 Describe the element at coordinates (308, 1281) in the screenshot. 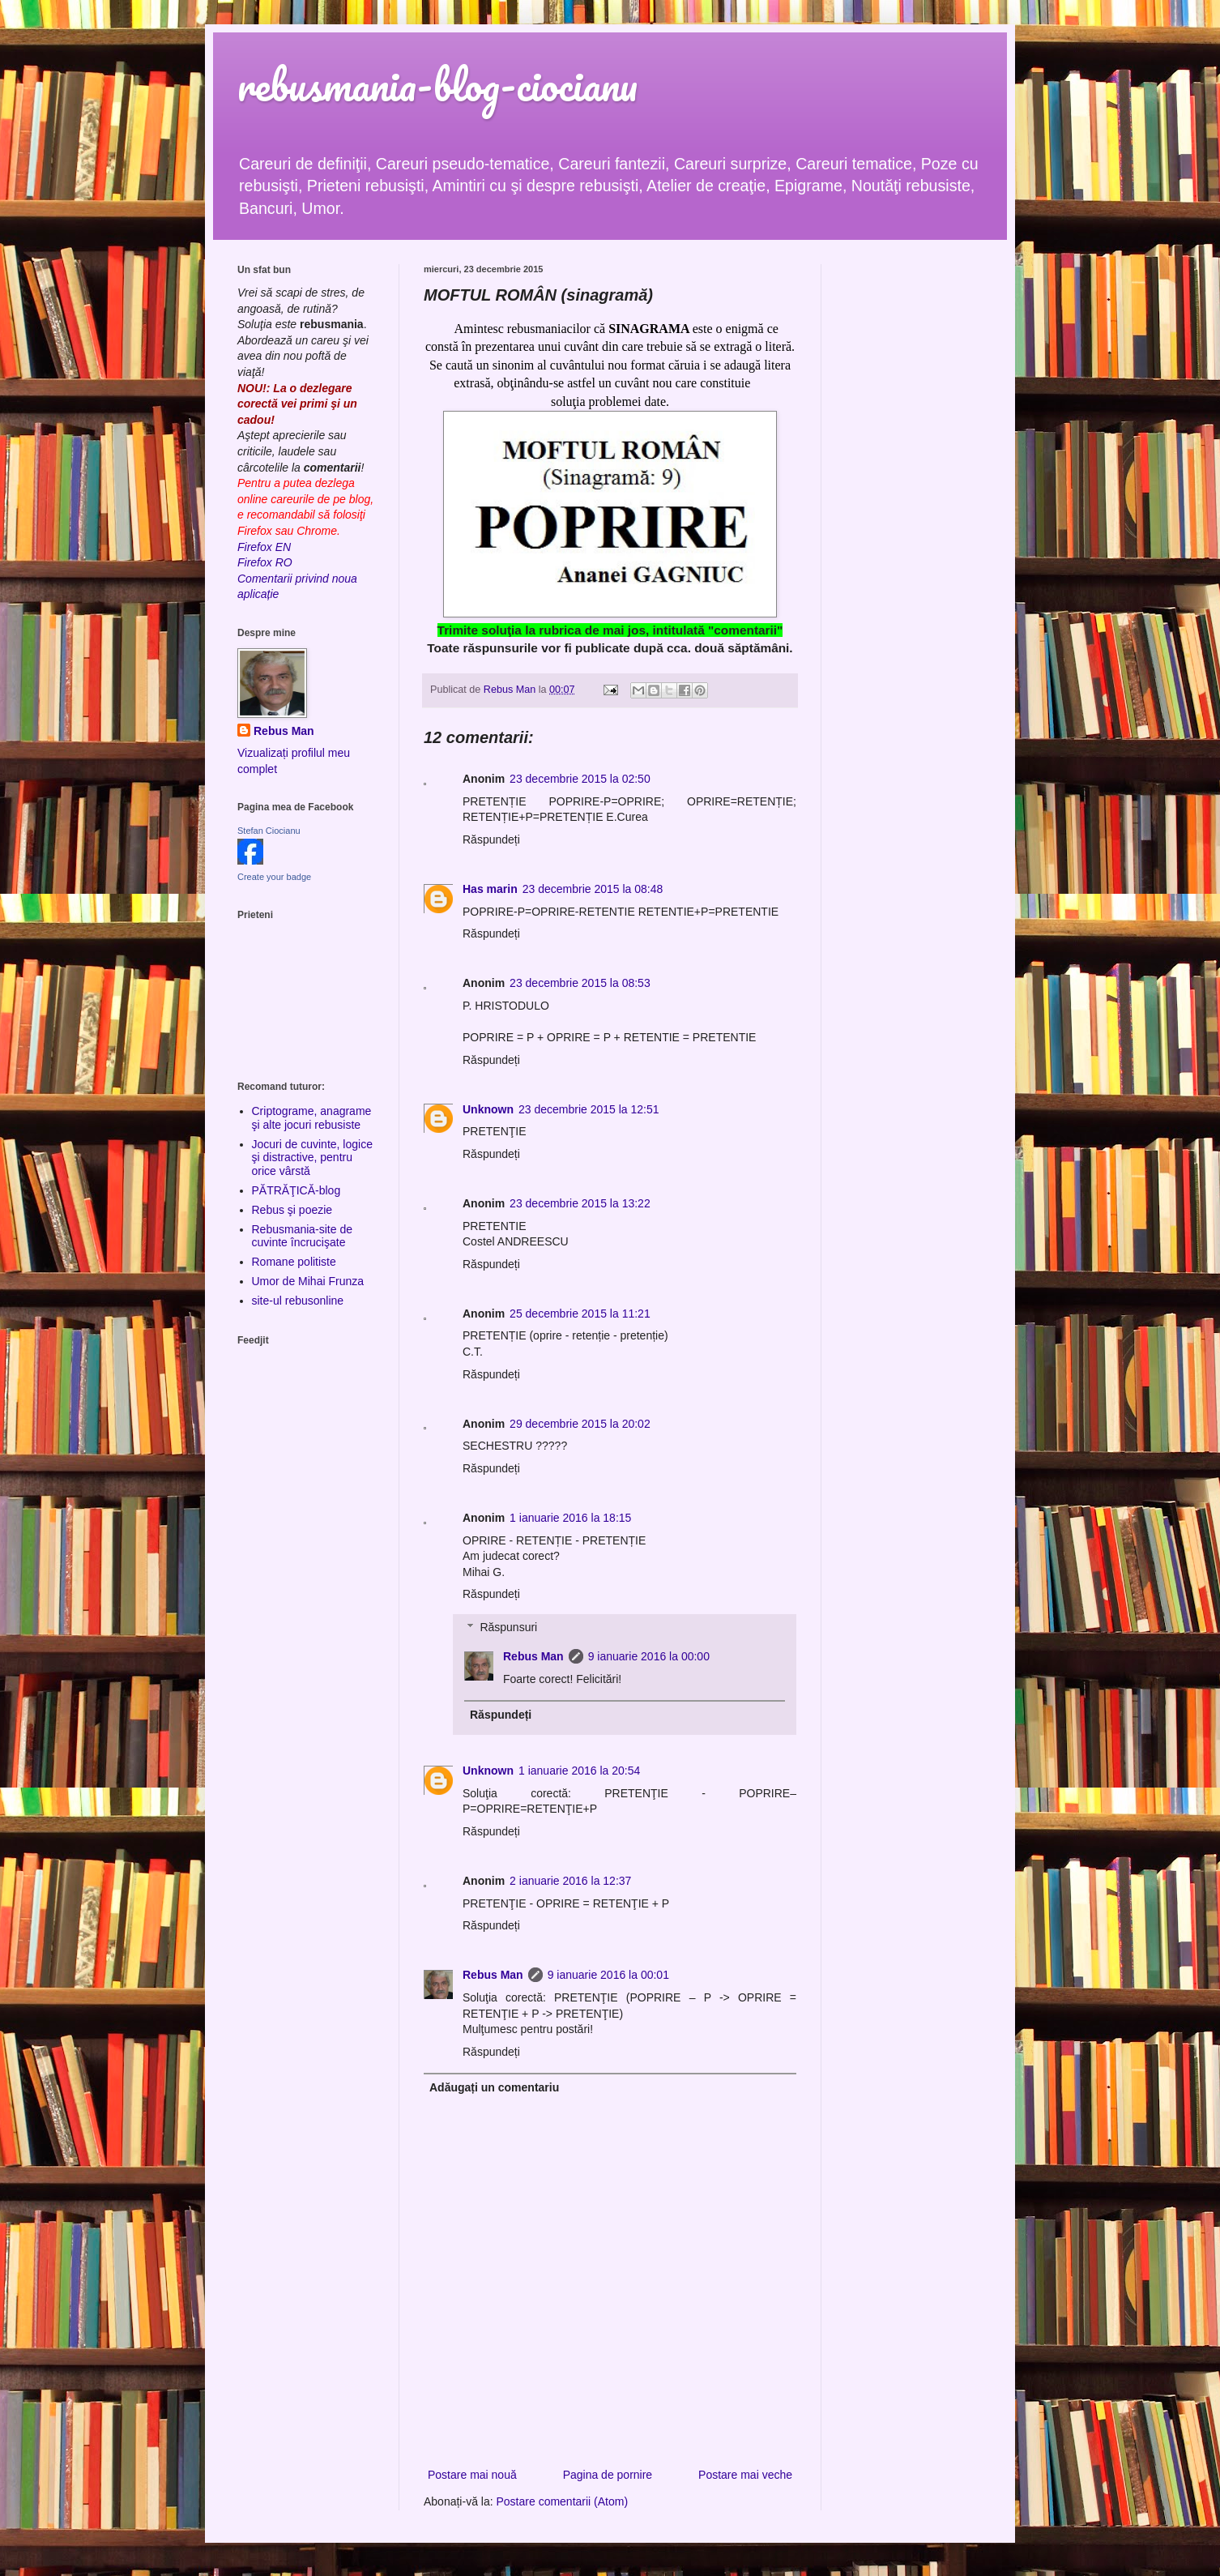

I see `Umor de Mihai Frunza` at that location.